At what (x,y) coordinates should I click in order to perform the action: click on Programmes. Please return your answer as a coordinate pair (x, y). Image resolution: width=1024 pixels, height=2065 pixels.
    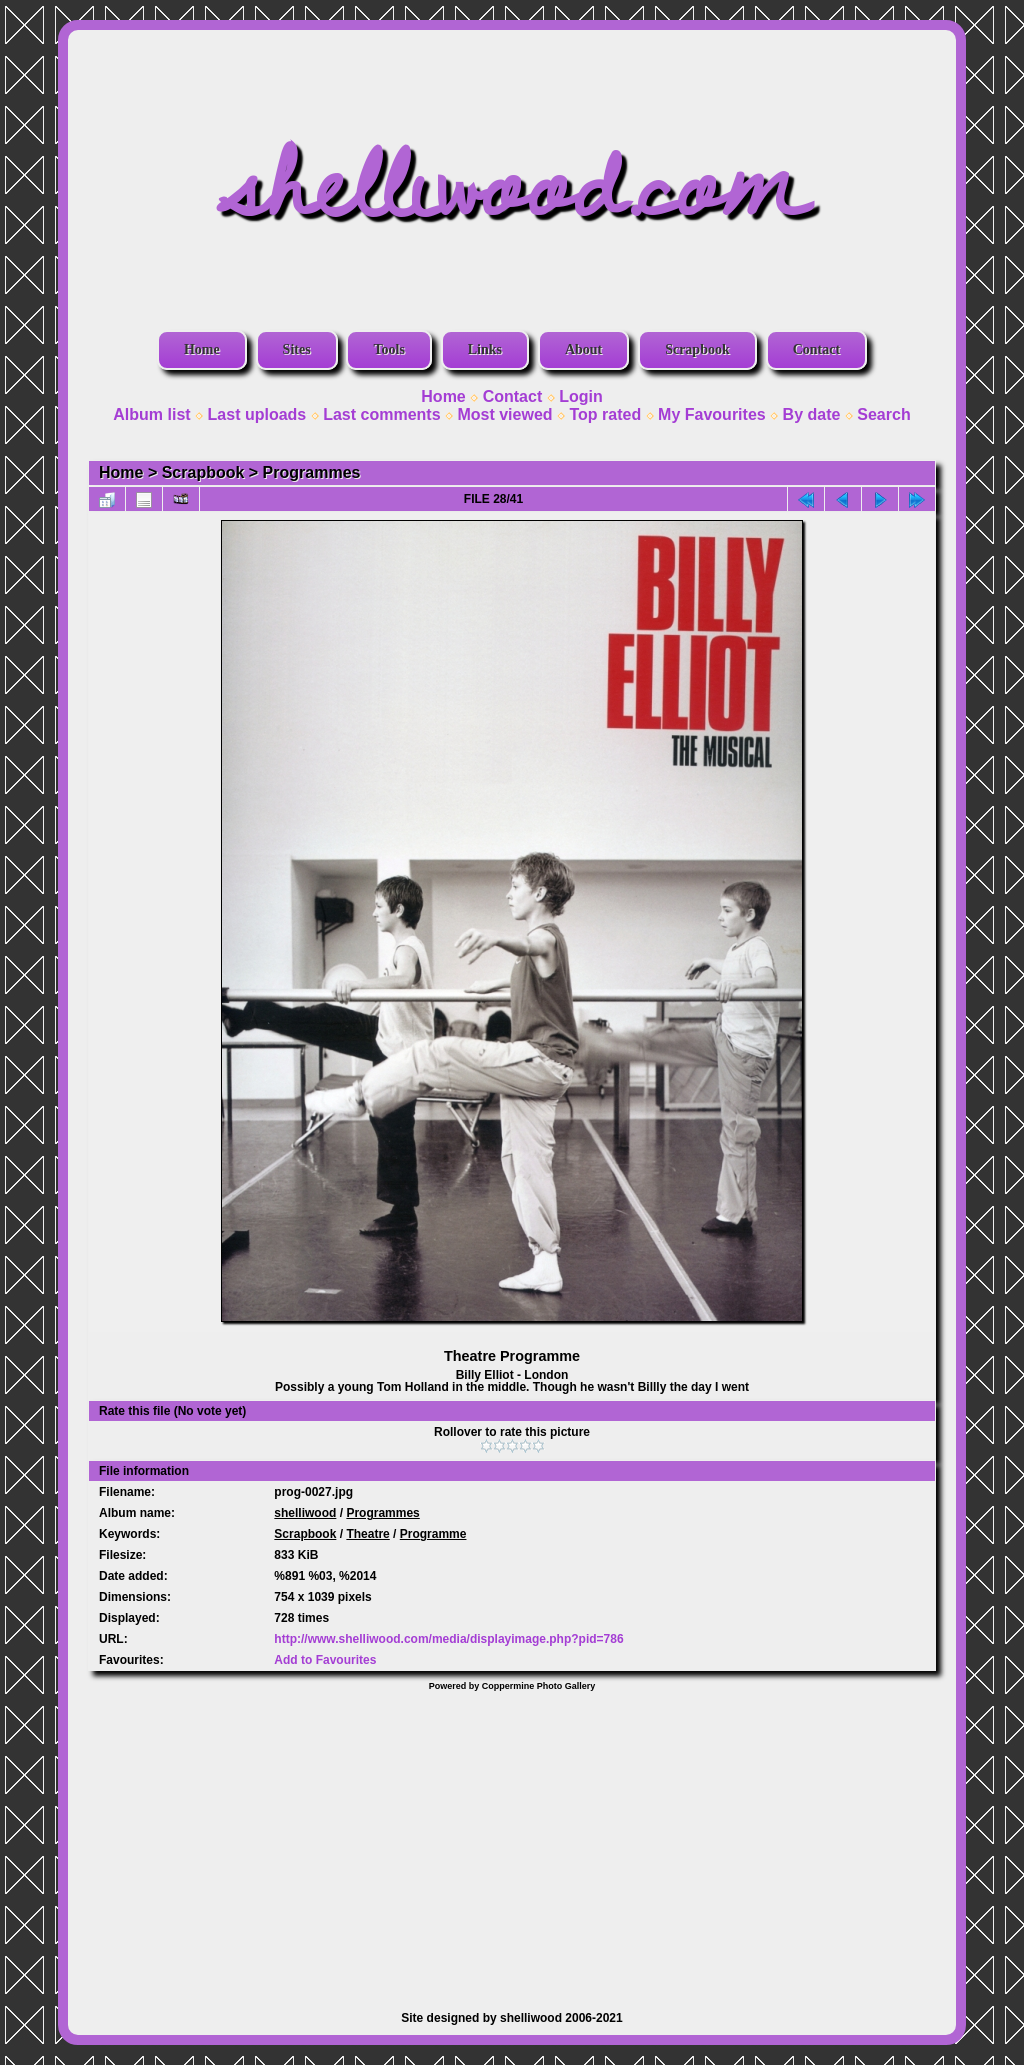
    Looking at the image, I should click on (312, 472).